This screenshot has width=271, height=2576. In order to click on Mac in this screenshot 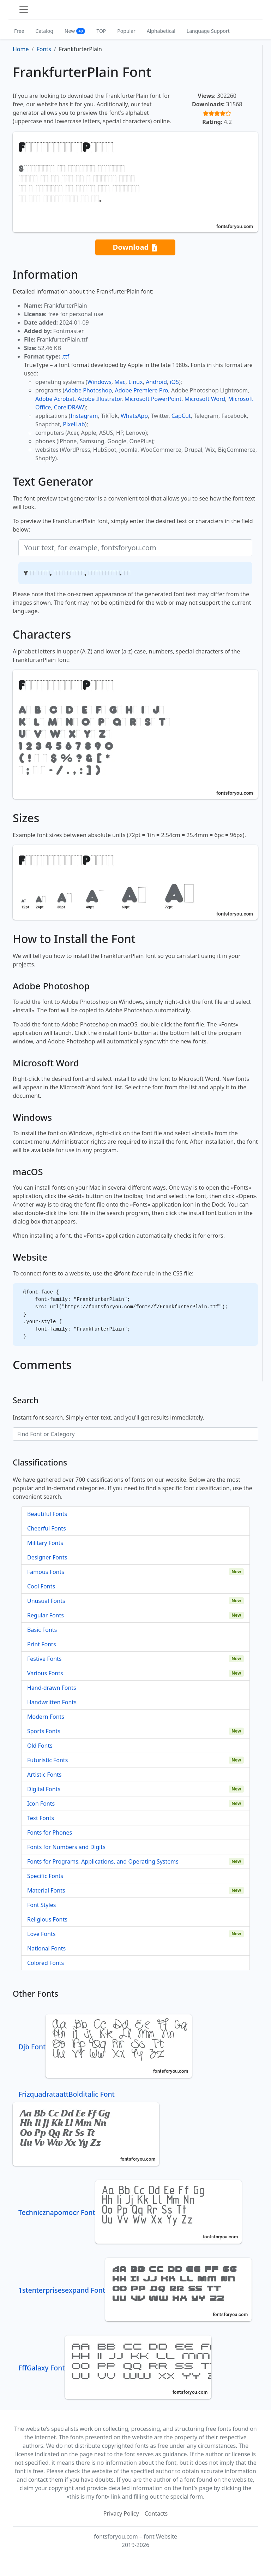, I will do `click(119, 382)`.